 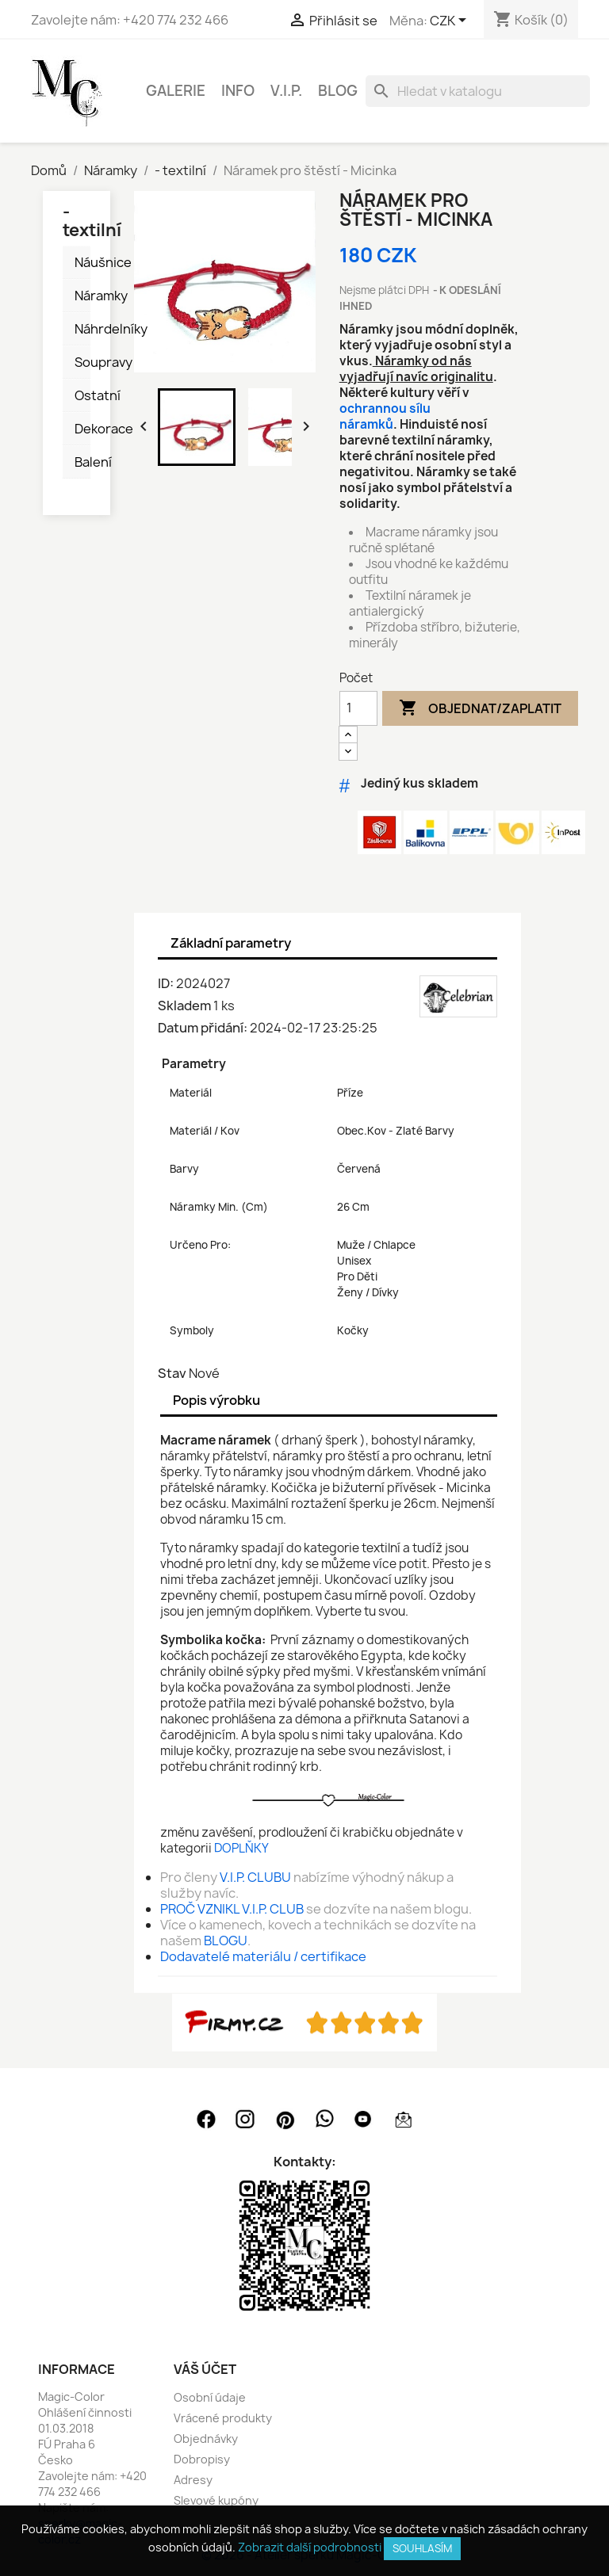 What do you see at coordinates (338, 91) in the screenshot?
I see `BLOG` at bounding box center [338, 91].